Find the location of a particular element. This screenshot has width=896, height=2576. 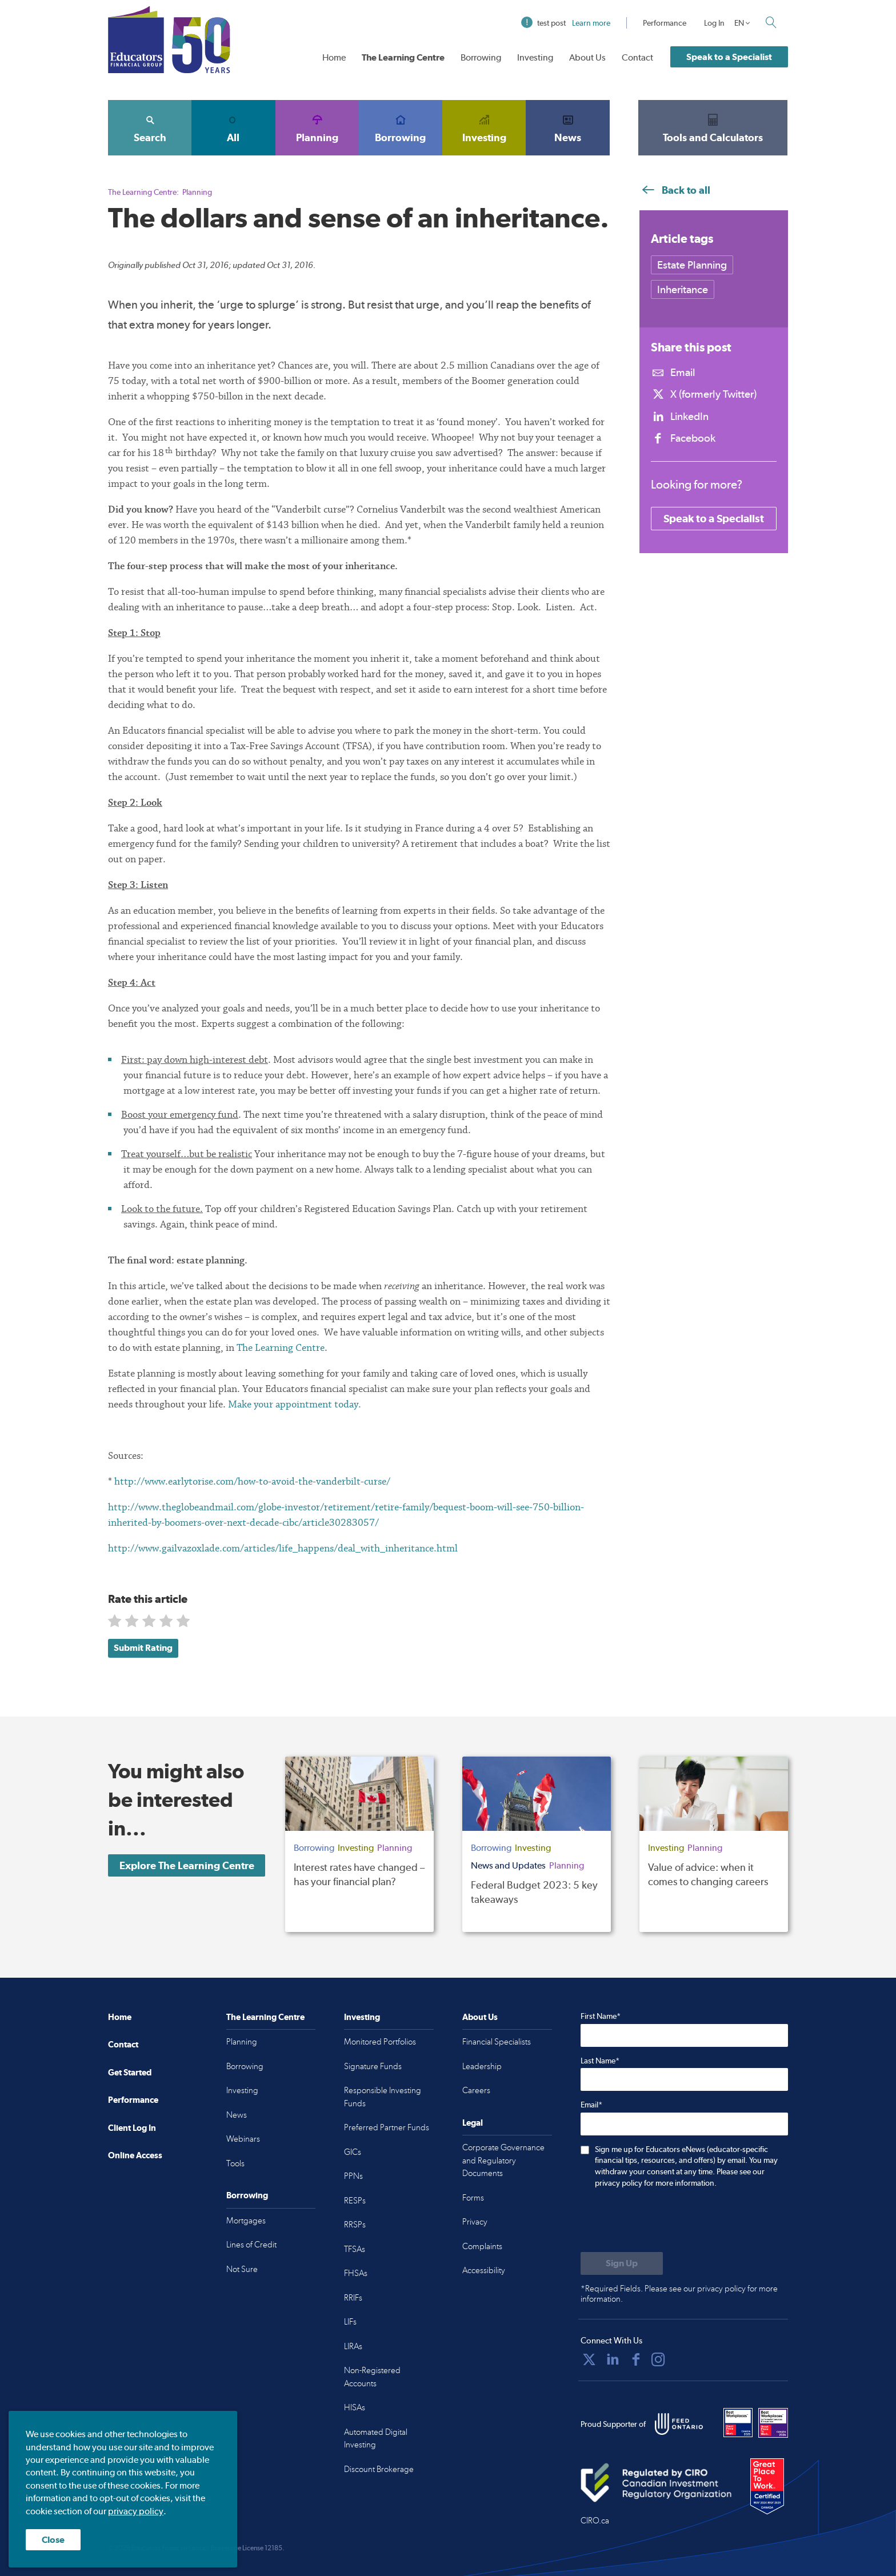

Forms is located at coordinates (473, 2198).